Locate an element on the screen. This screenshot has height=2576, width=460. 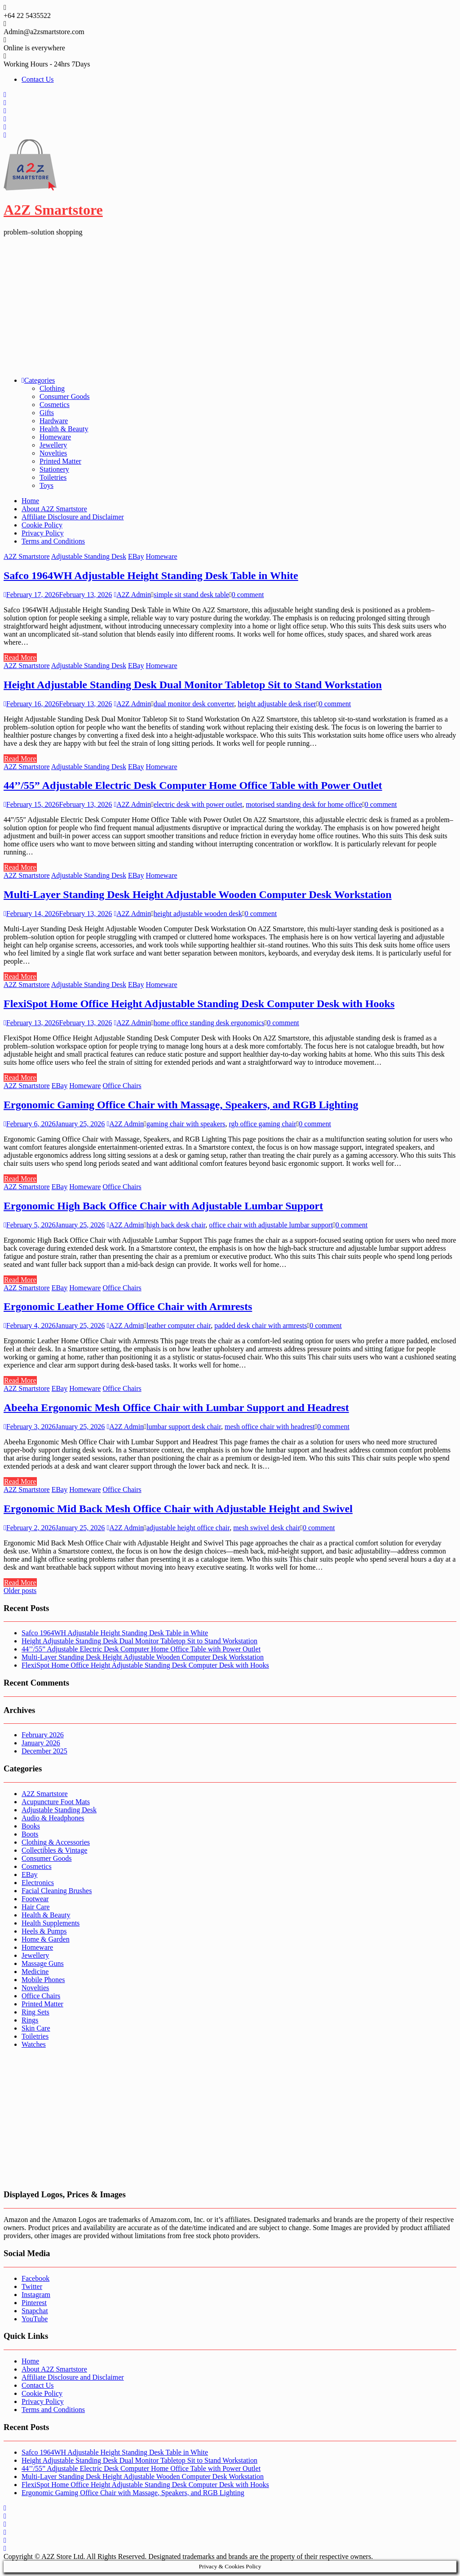
height adjustable desk riser is located at coordinates (277, 704).